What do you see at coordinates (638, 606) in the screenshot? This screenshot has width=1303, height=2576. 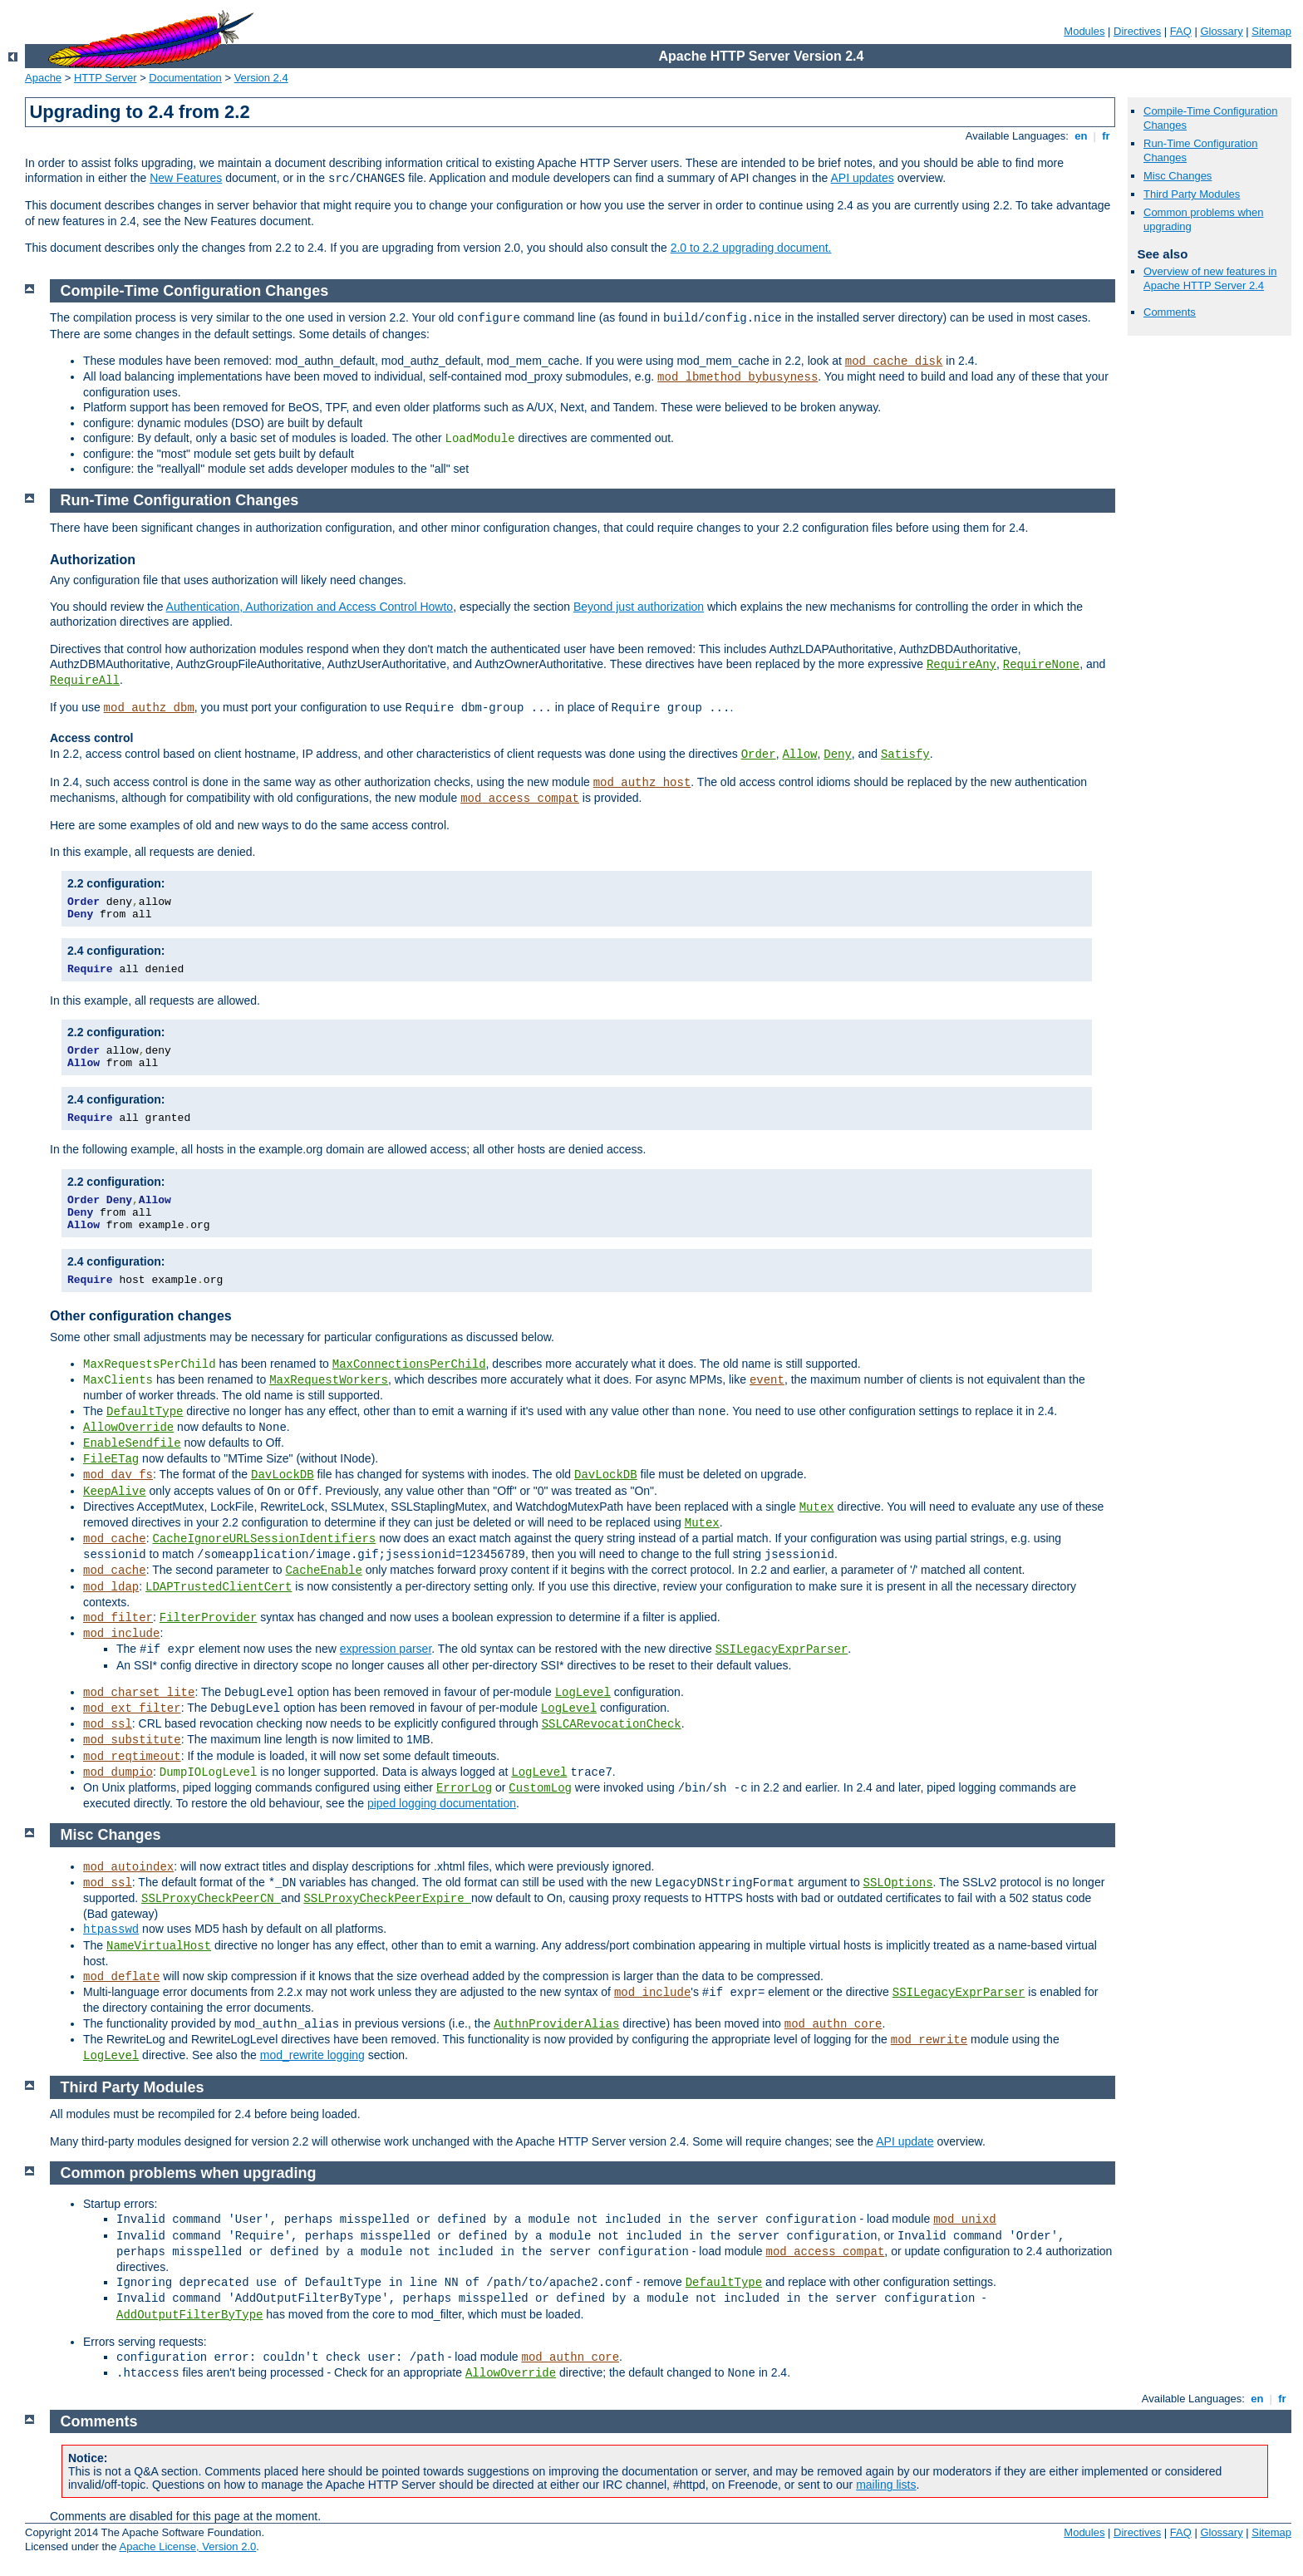 I see `Beyond just authorization` at bounding box center [638, 606].